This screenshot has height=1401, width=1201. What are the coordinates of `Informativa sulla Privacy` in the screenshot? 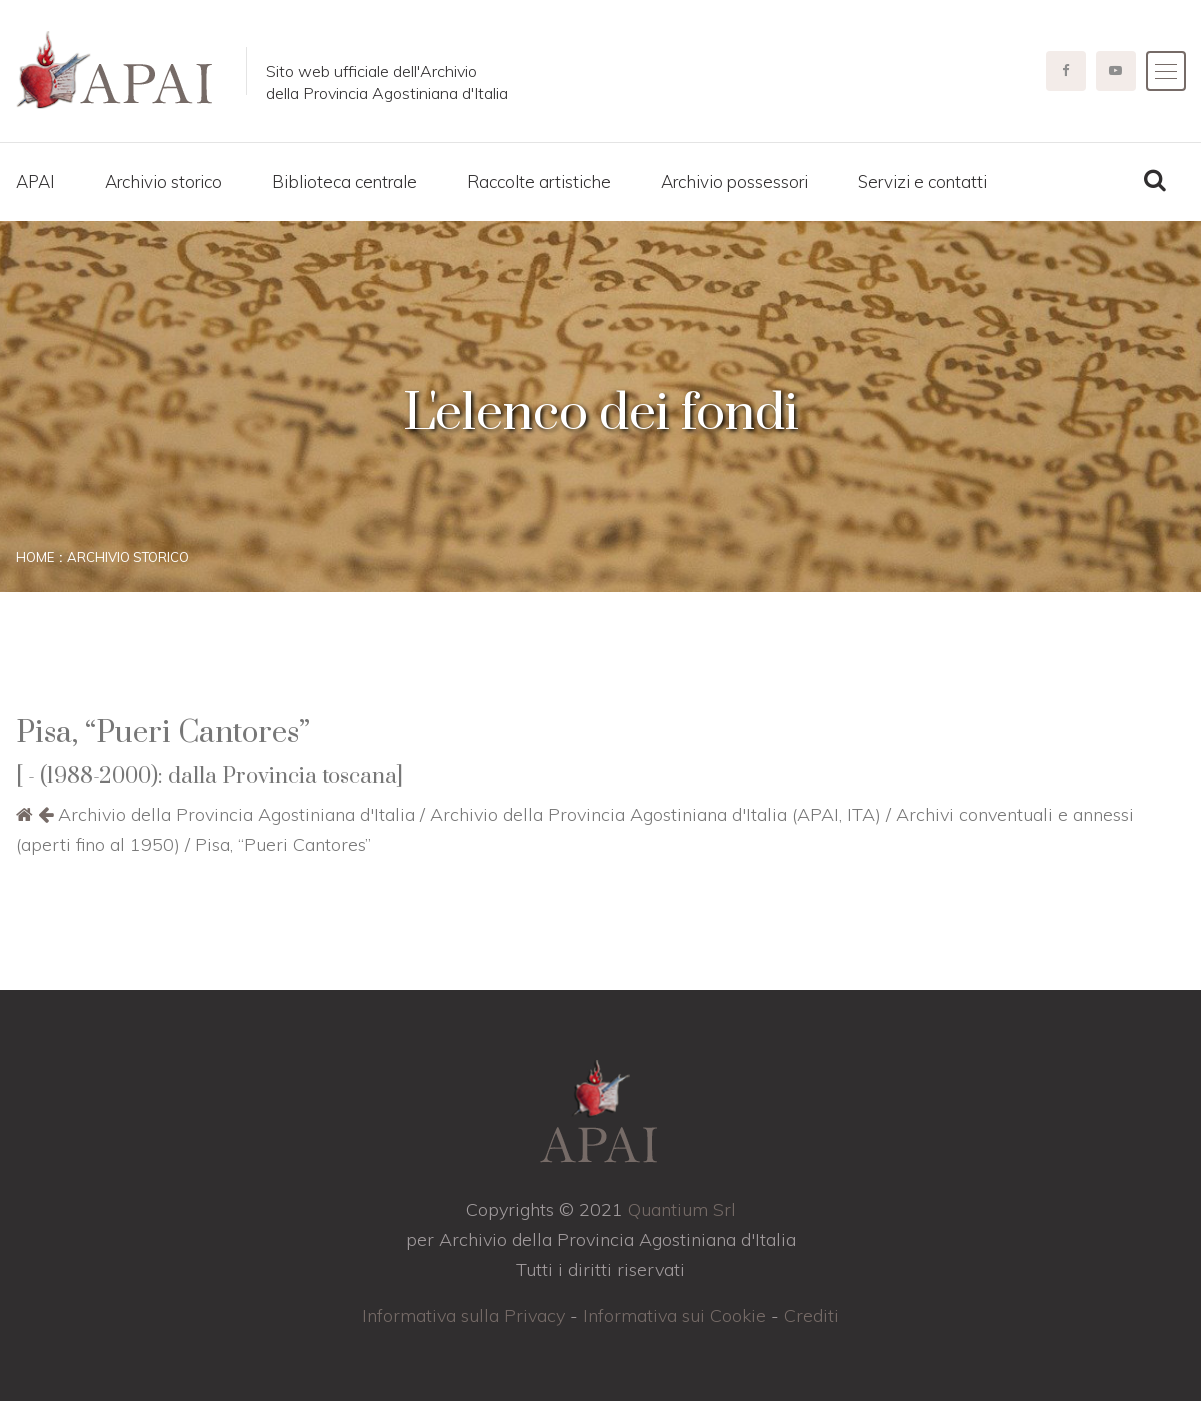 It's located at (463, 1315).